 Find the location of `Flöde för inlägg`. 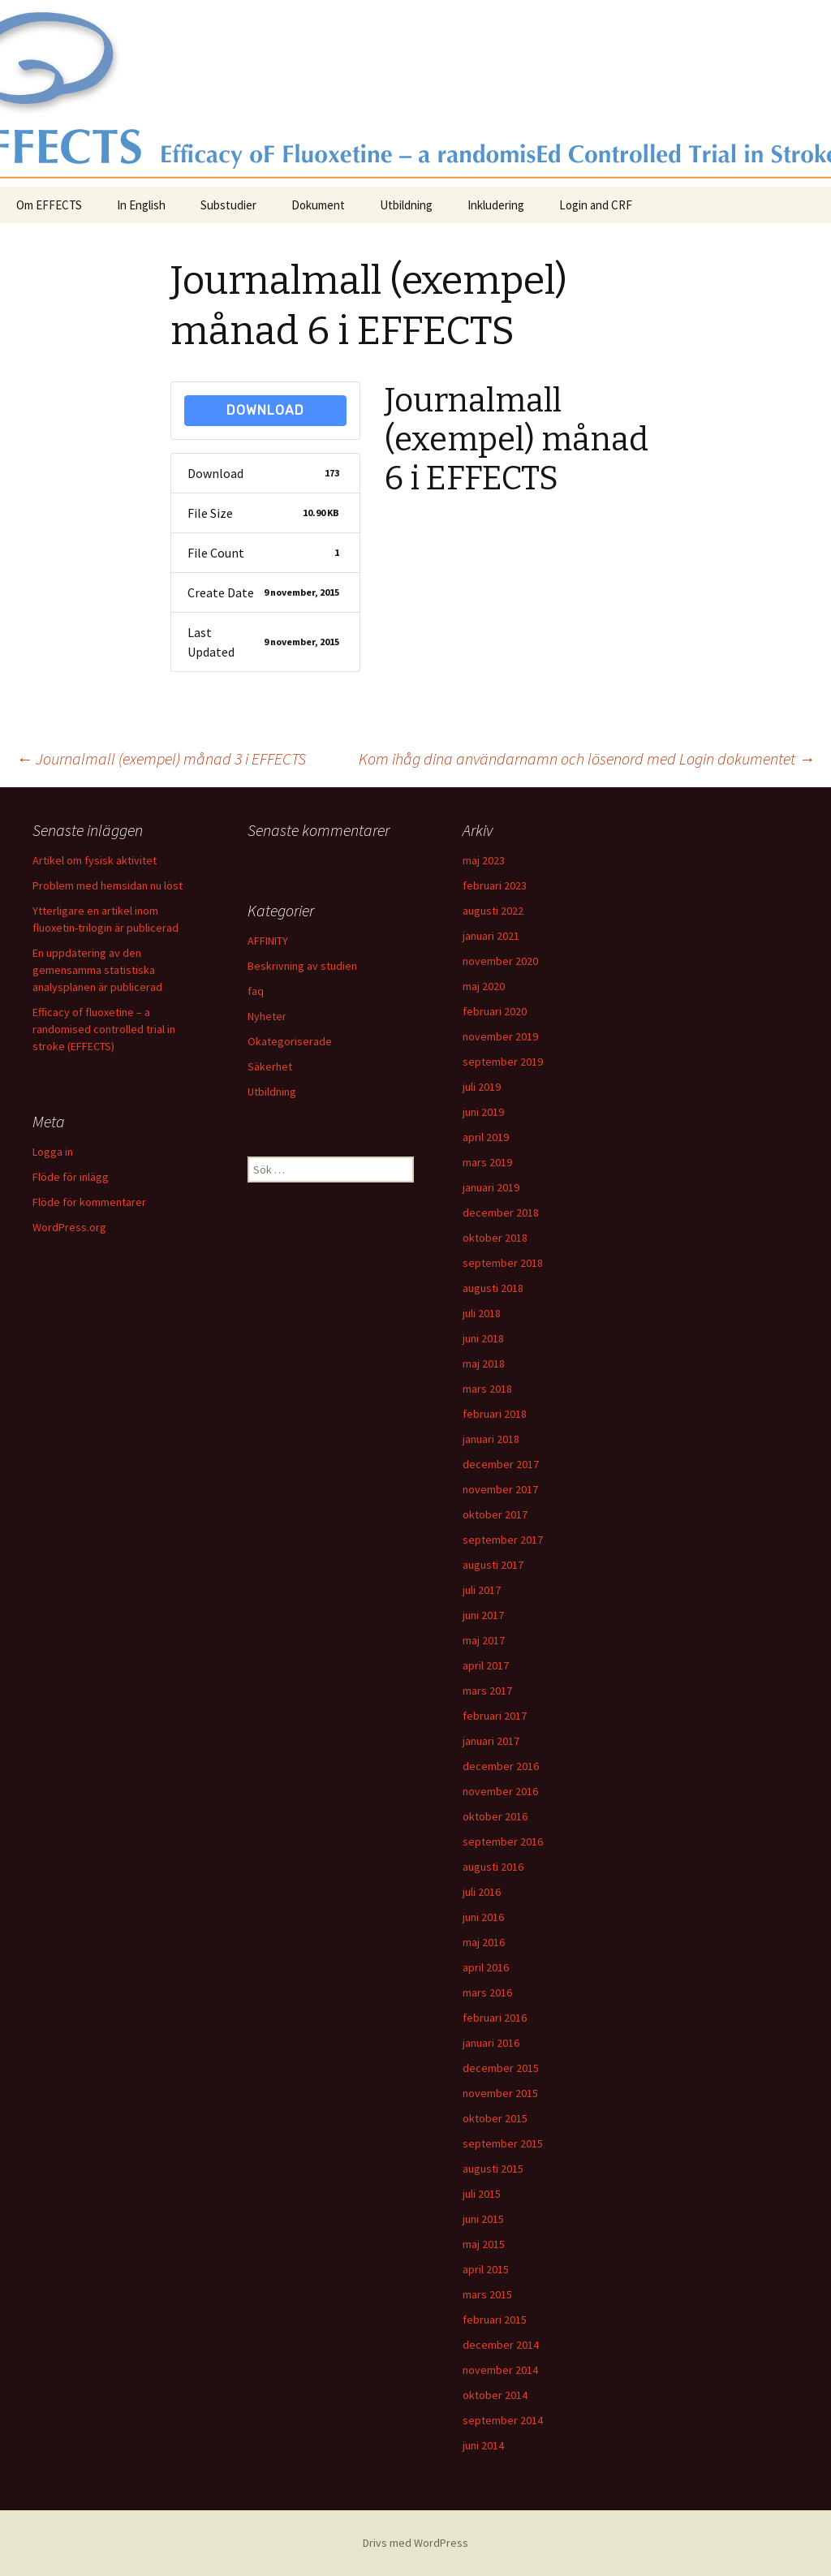

Flöde för inlägg is located at coordinates (70, 1177).